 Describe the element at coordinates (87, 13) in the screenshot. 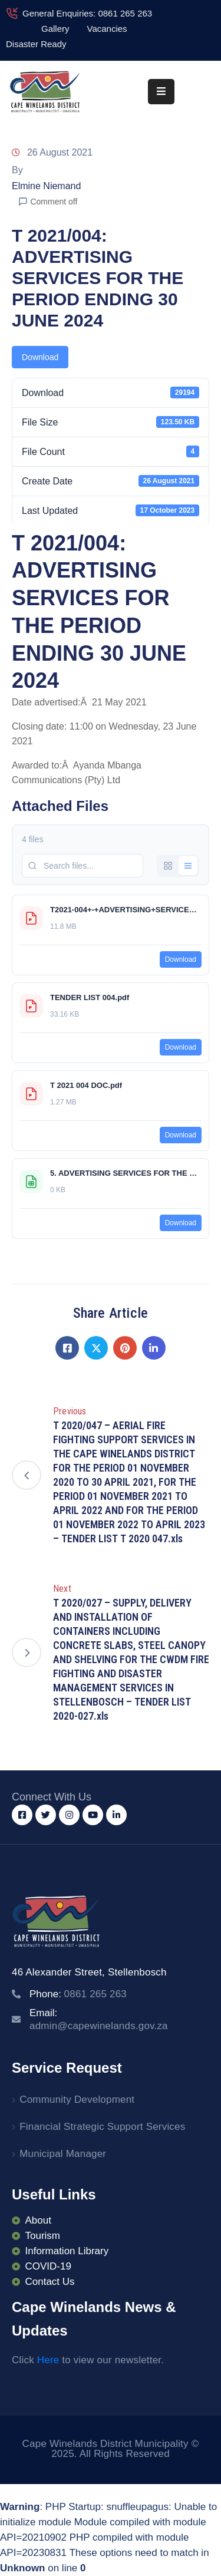

I see `General Enquiries: 0861 265 263` at that location.